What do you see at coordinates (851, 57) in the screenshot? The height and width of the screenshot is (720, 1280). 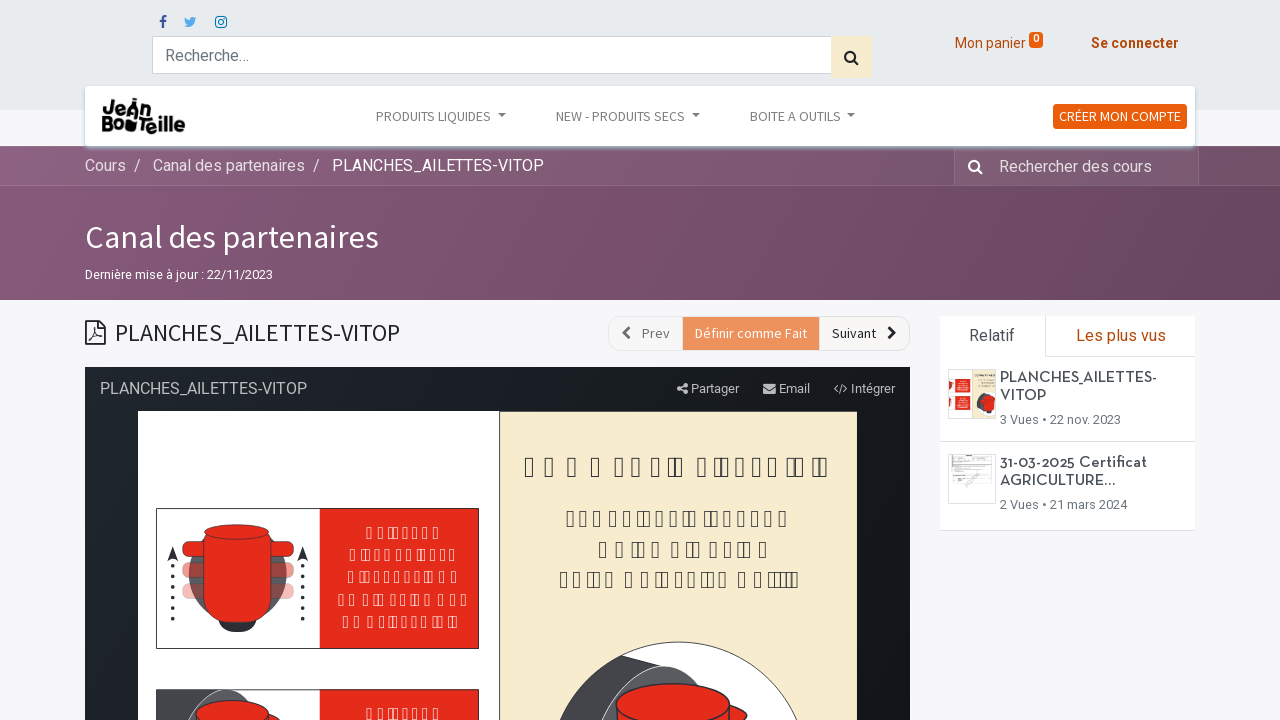 I see `[Rechercher]` at bounding box center [851, 57].